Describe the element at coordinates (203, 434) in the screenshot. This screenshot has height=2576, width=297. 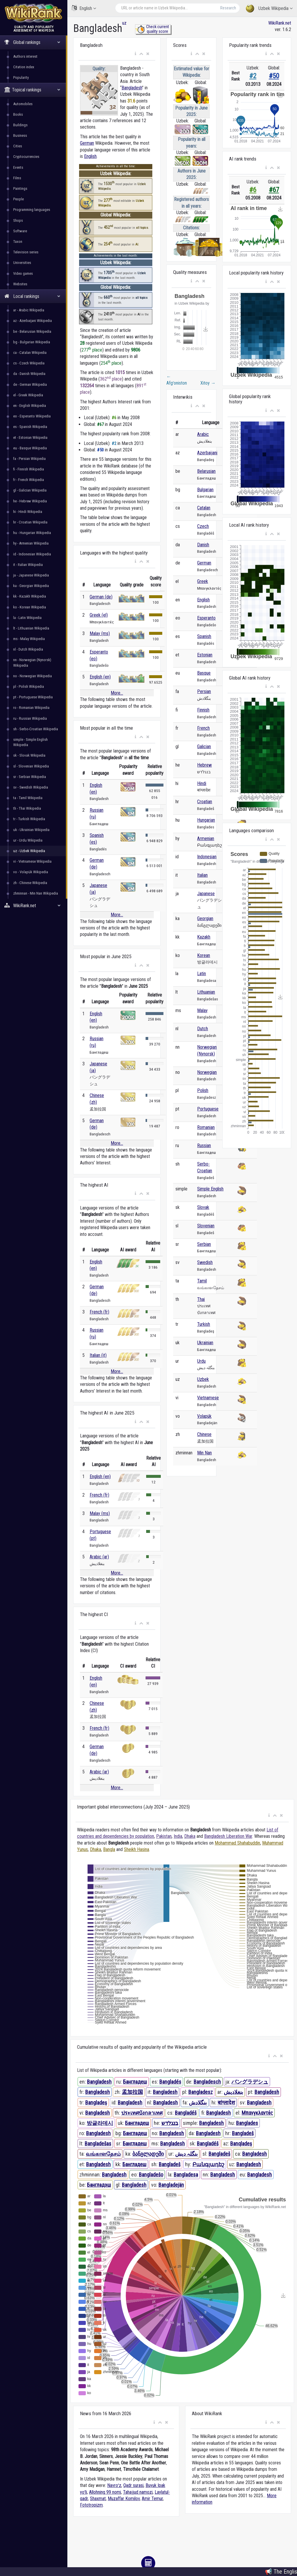
I see `Arabic` at that location.